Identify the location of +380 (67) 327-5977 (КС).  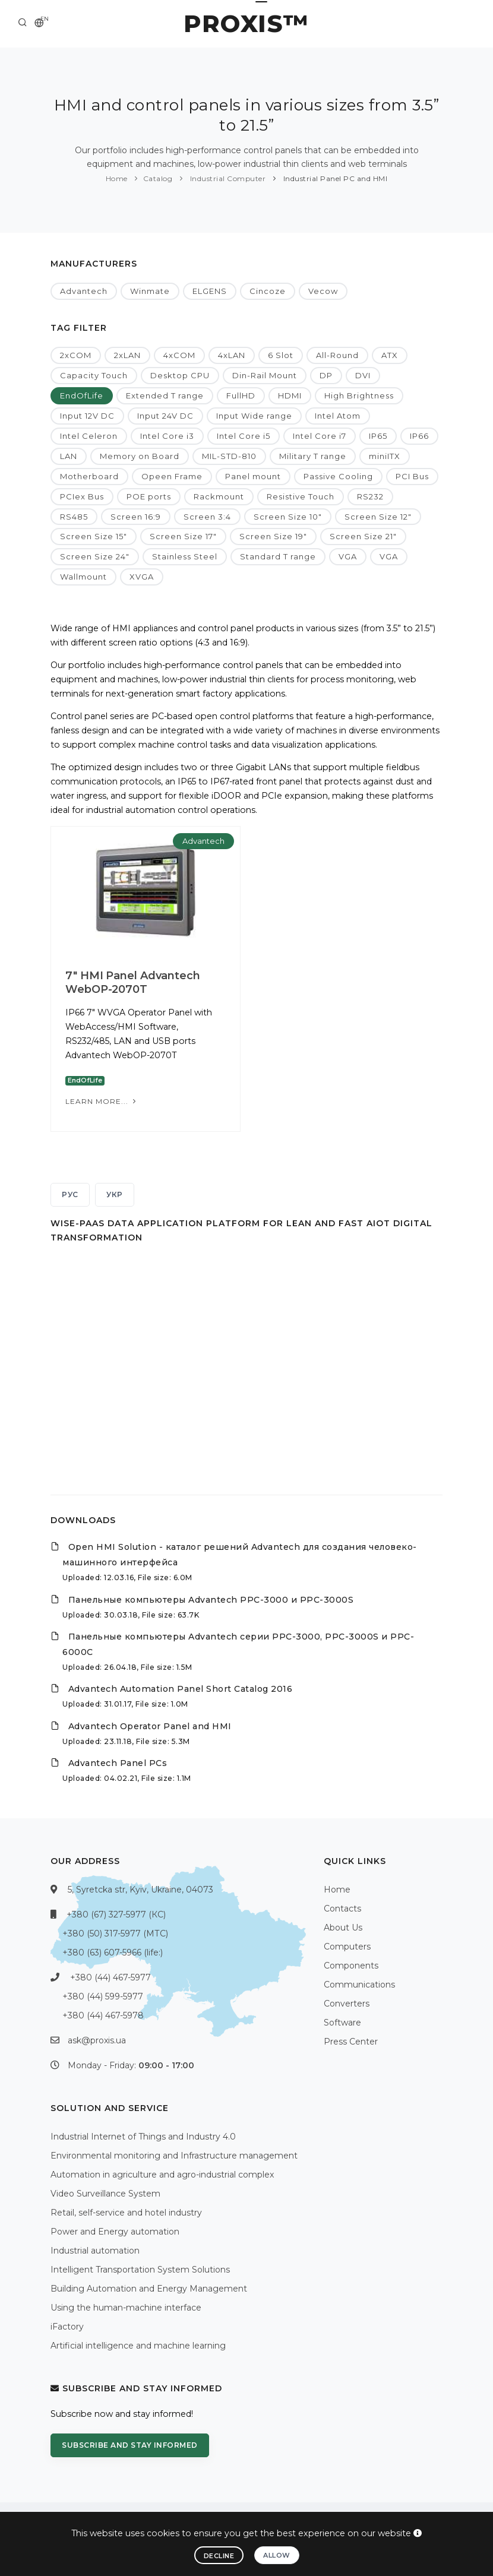
(116, 1914).